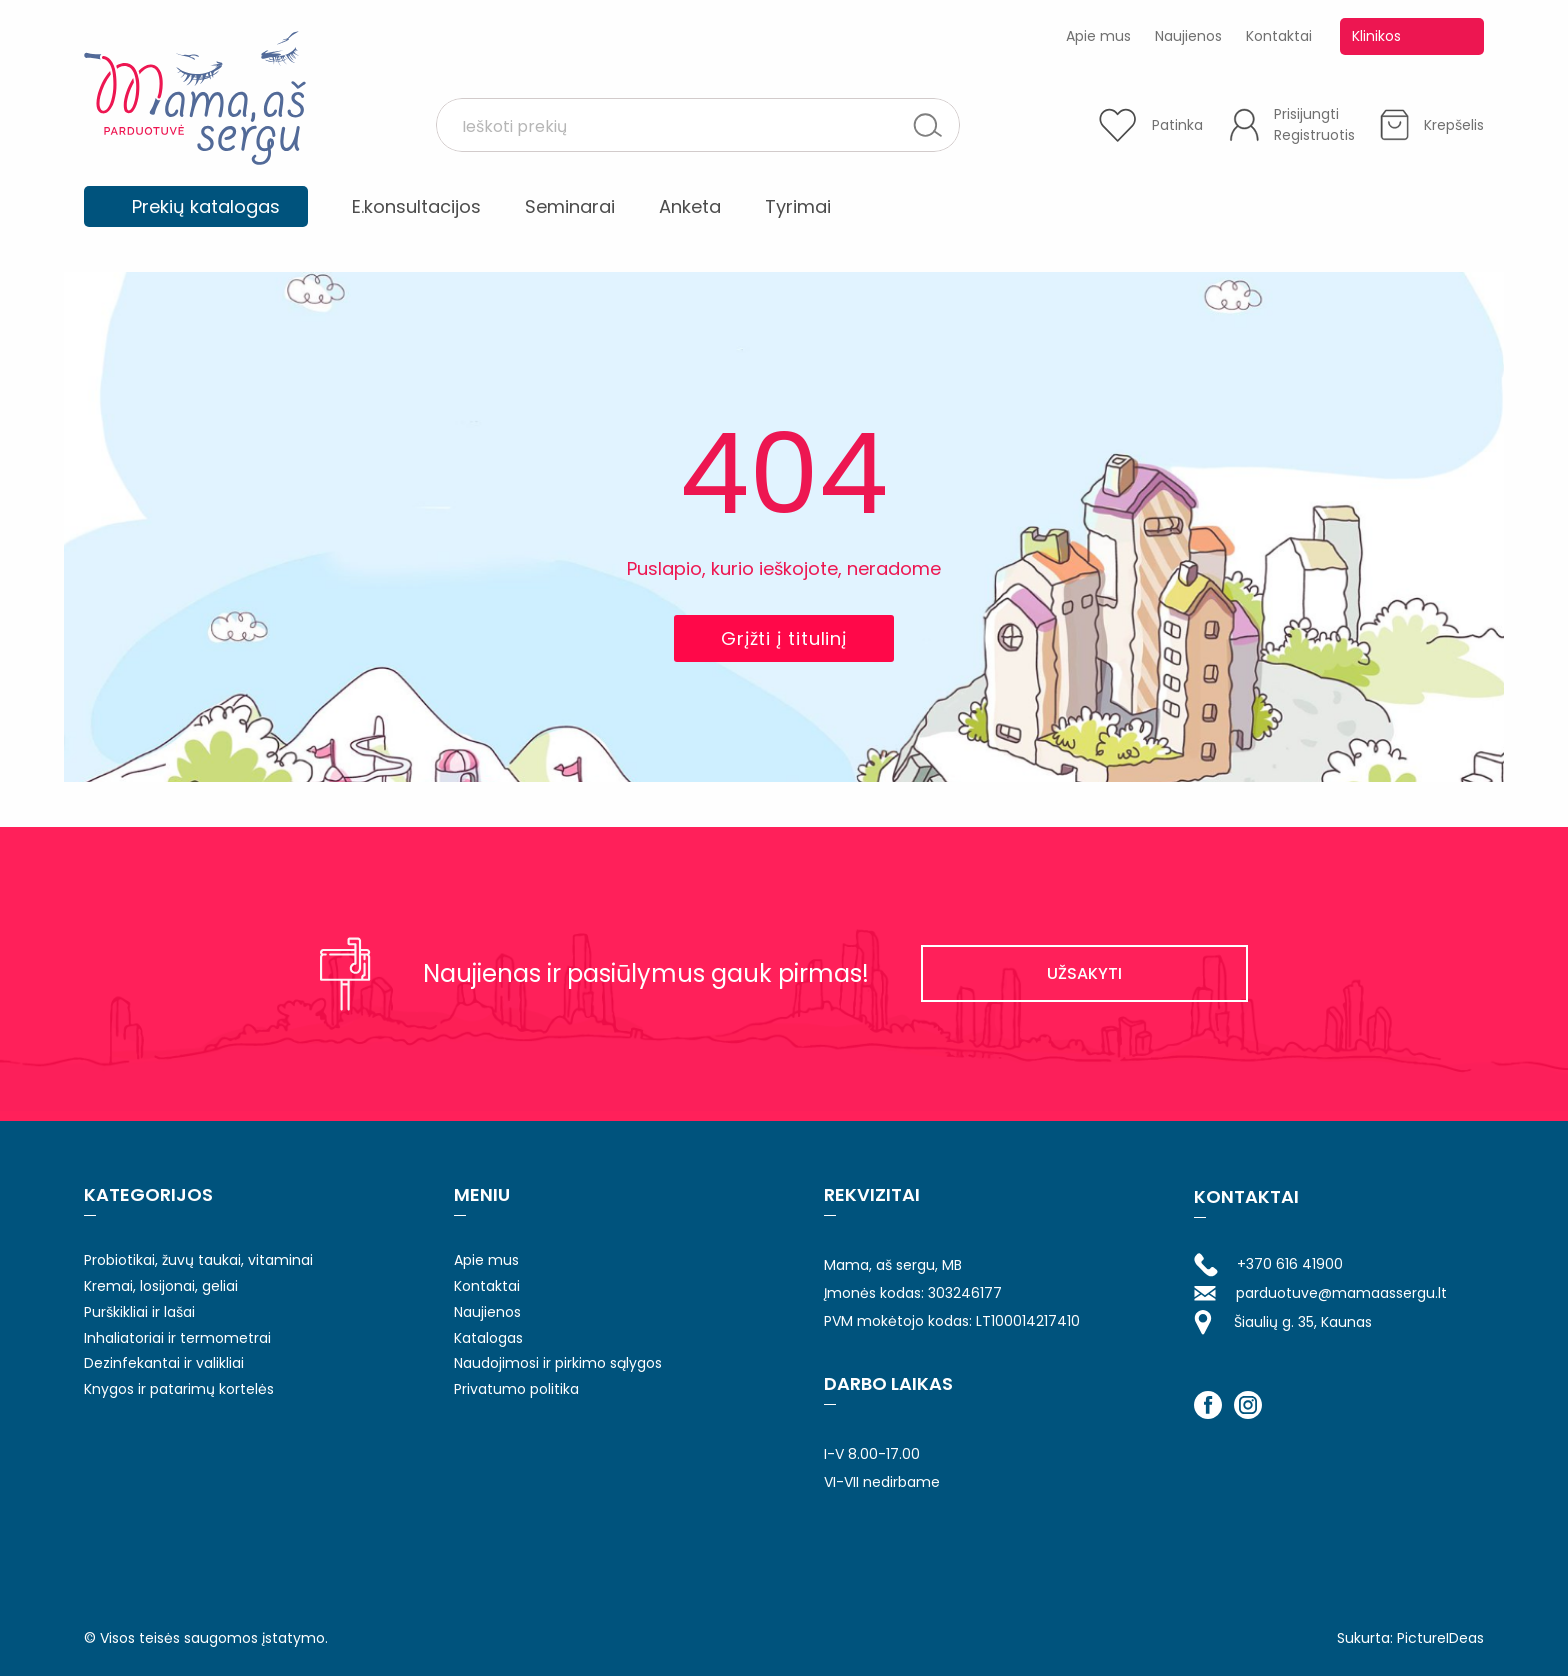 Image resolution: width=1568 pixels, height=1676 pixels. I want to click on [Patinka], so click(1151, 125).